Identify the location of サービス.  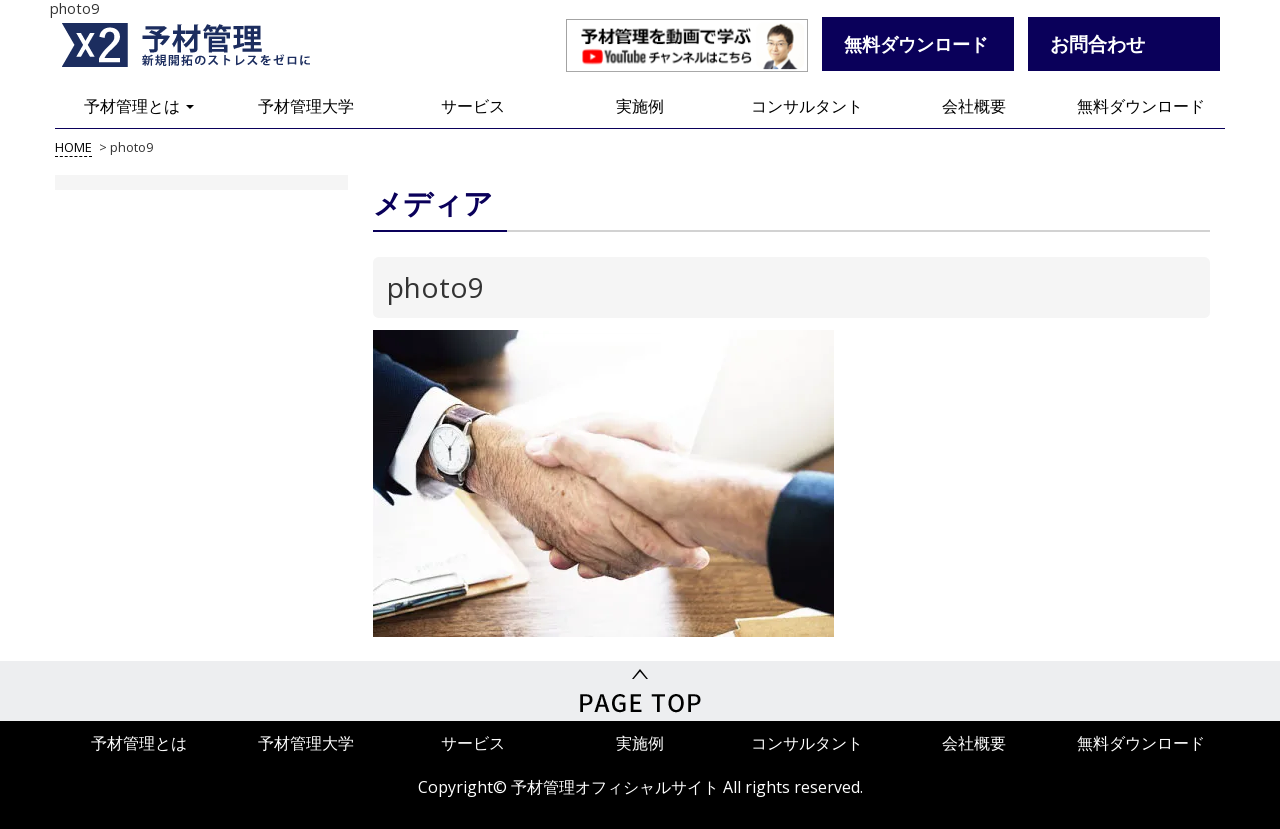
(473, 106).